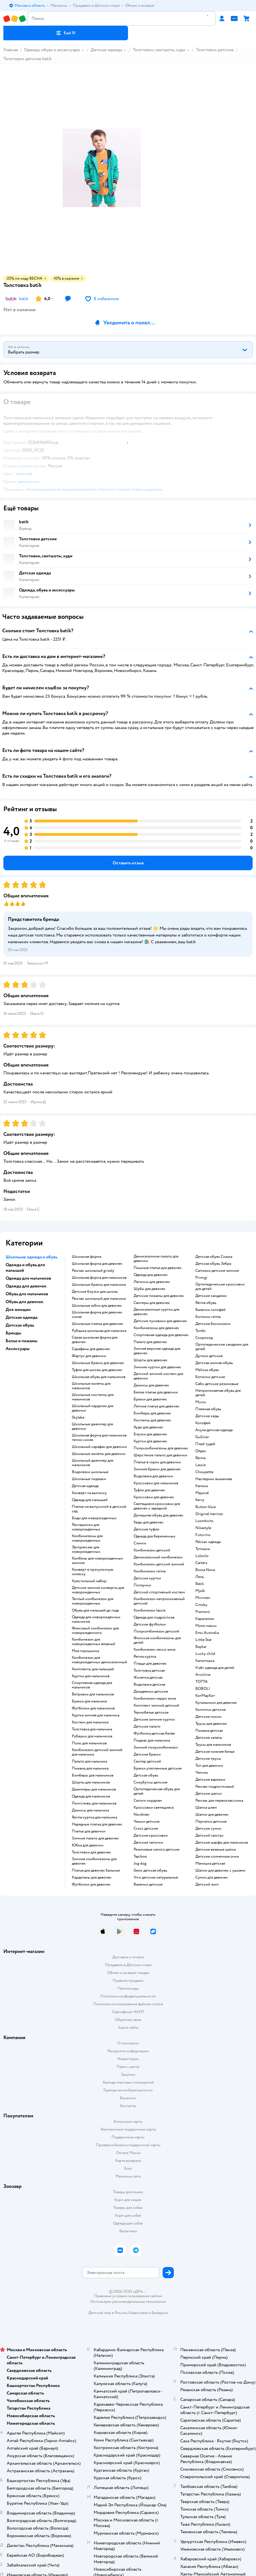  Describe the element at coordinates (140, 1856) in the screenshot. I see `Tapiboo` at that location.